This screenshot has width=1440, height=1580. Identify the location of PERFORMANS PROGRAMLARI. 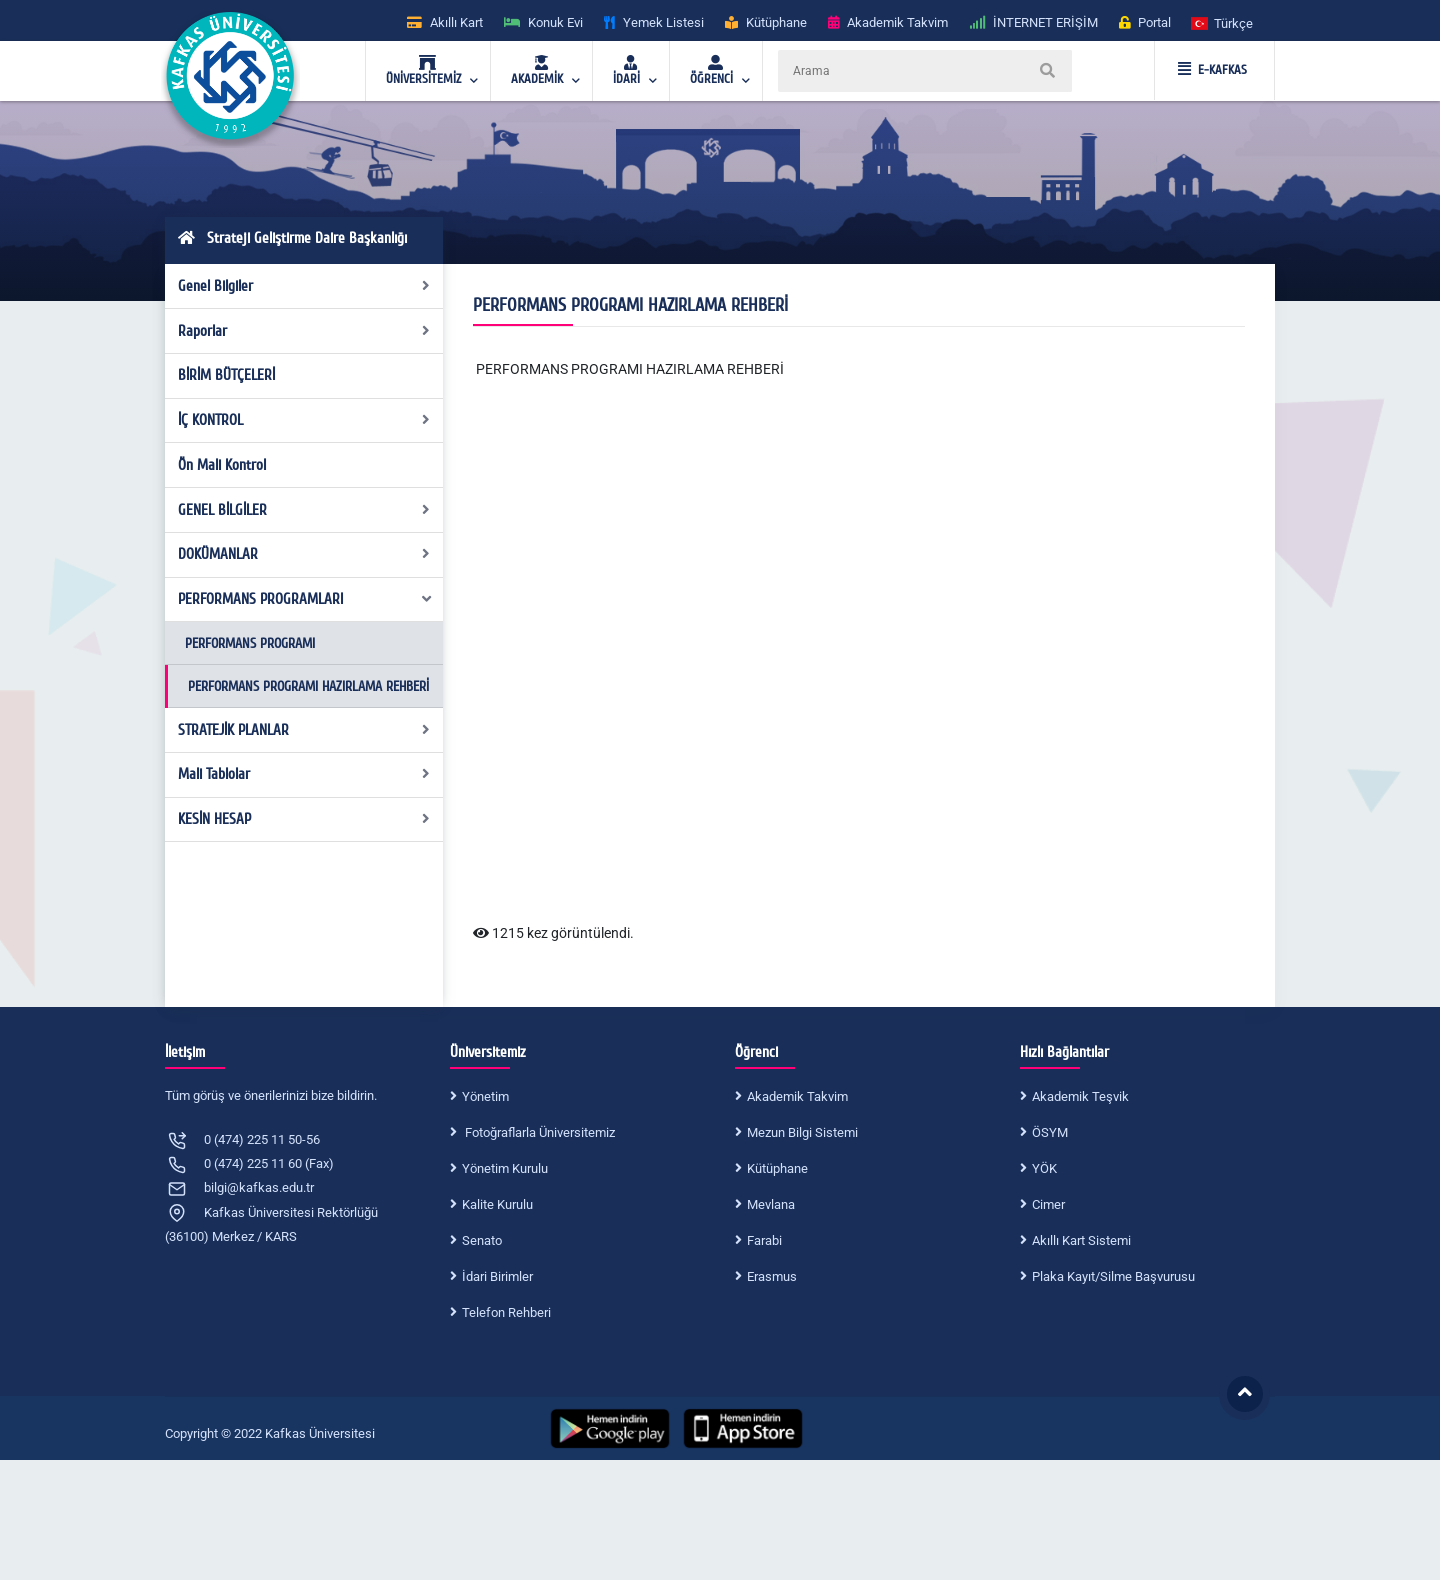
(306, 599).